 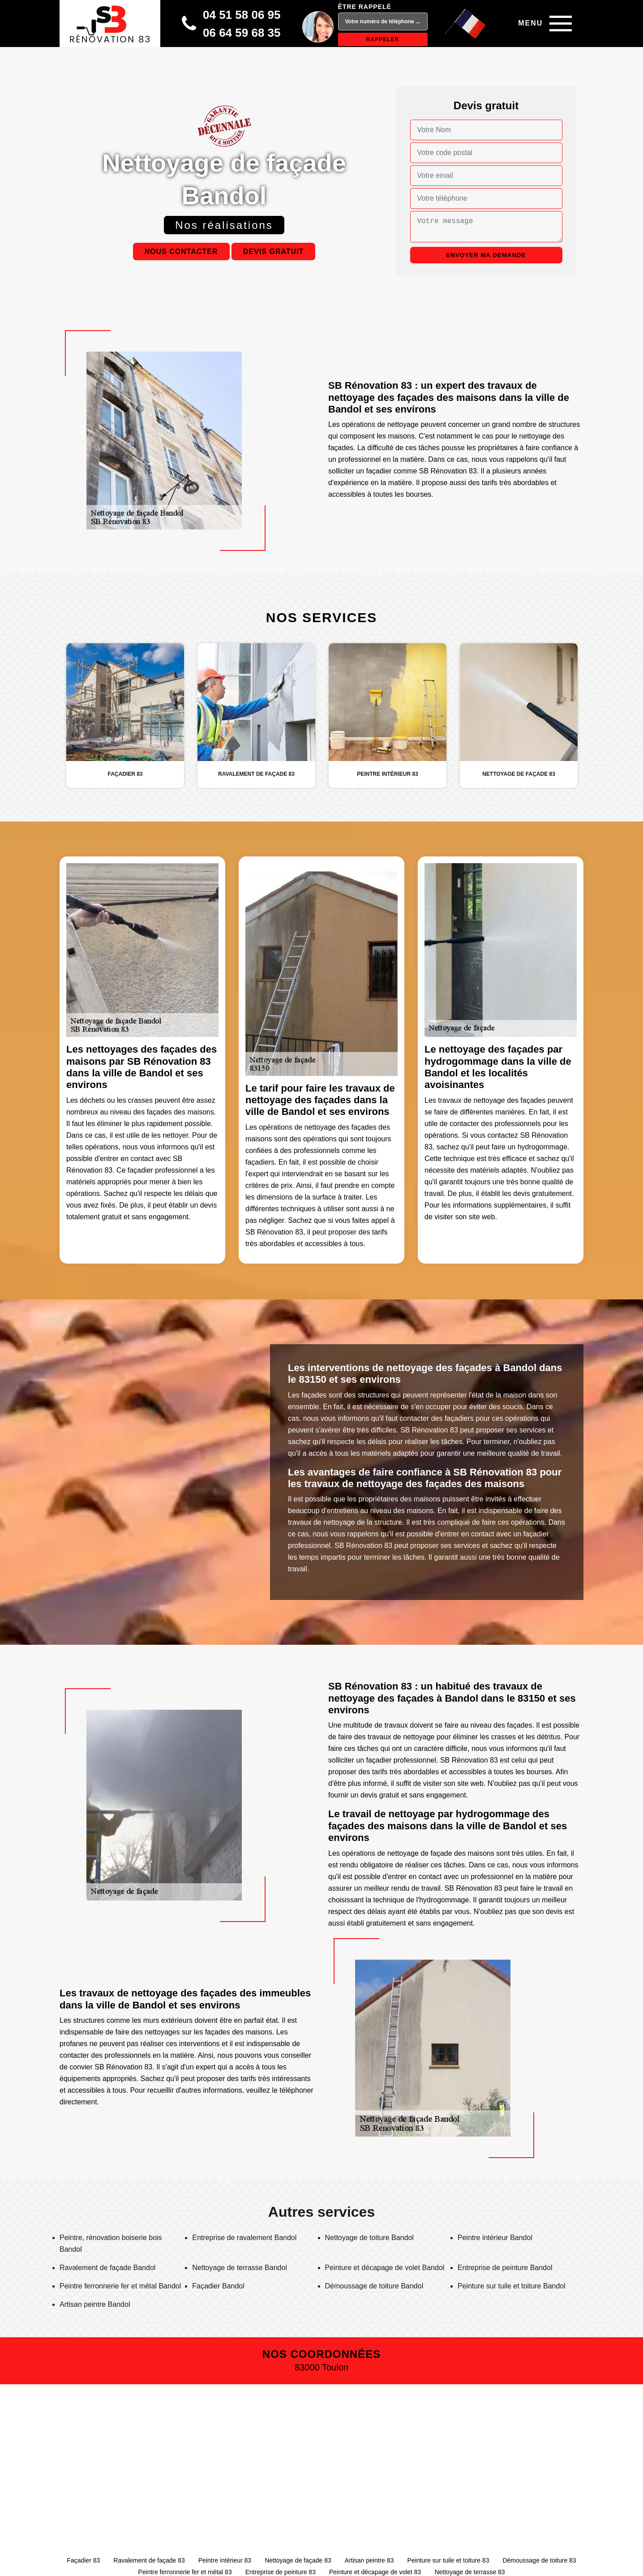 I want to click on Artisan peintre Bandol, so click(x=95, y=2304).